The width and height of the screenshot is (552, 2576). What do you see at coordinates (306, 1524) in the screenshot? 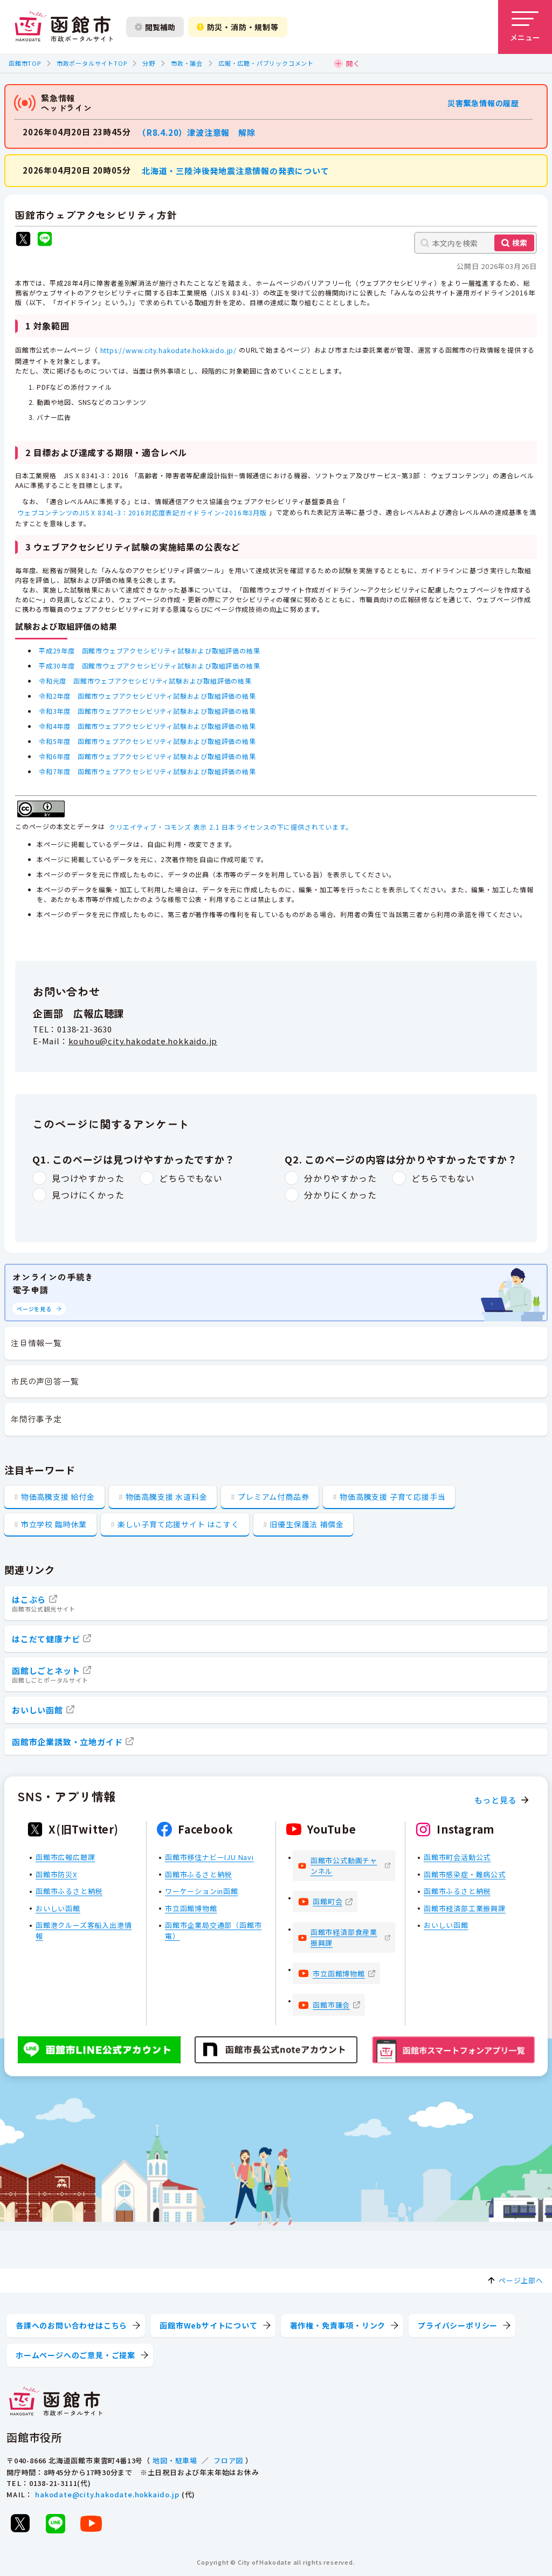
I see `旧優生保護法 補償金` at bounding box center [306, 1524].